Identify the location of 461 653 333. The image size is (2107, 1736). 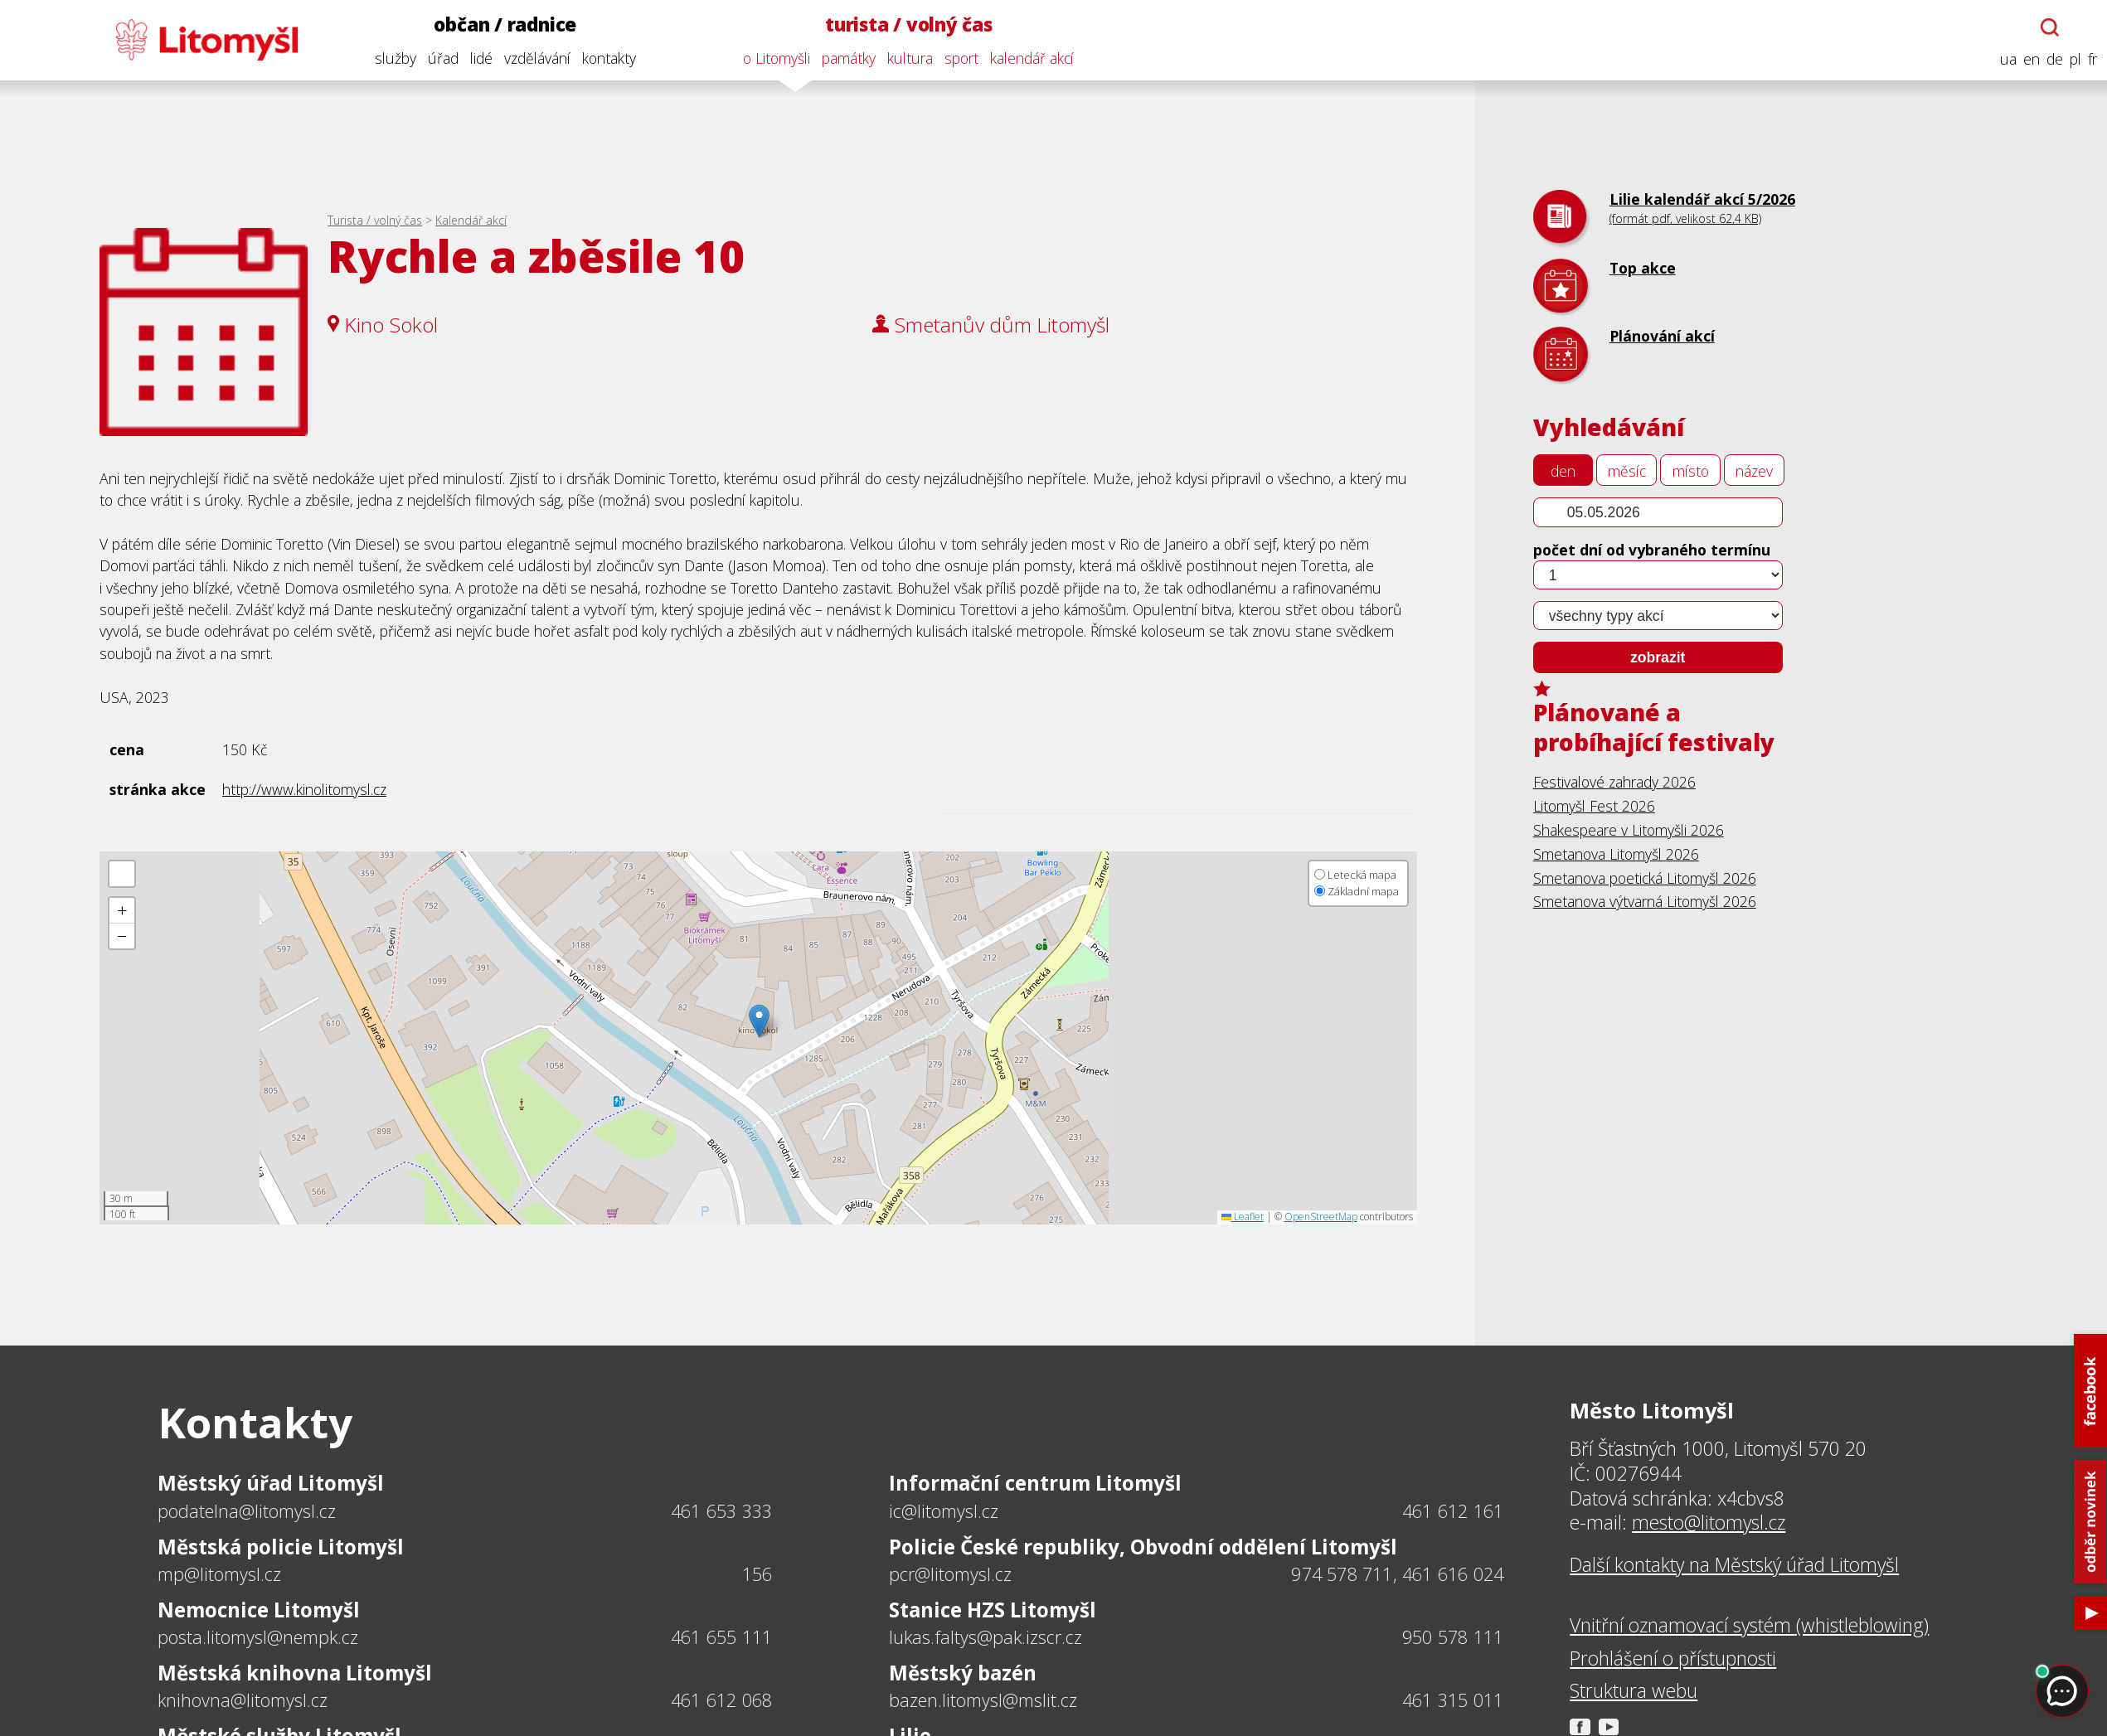
(721, 1511).